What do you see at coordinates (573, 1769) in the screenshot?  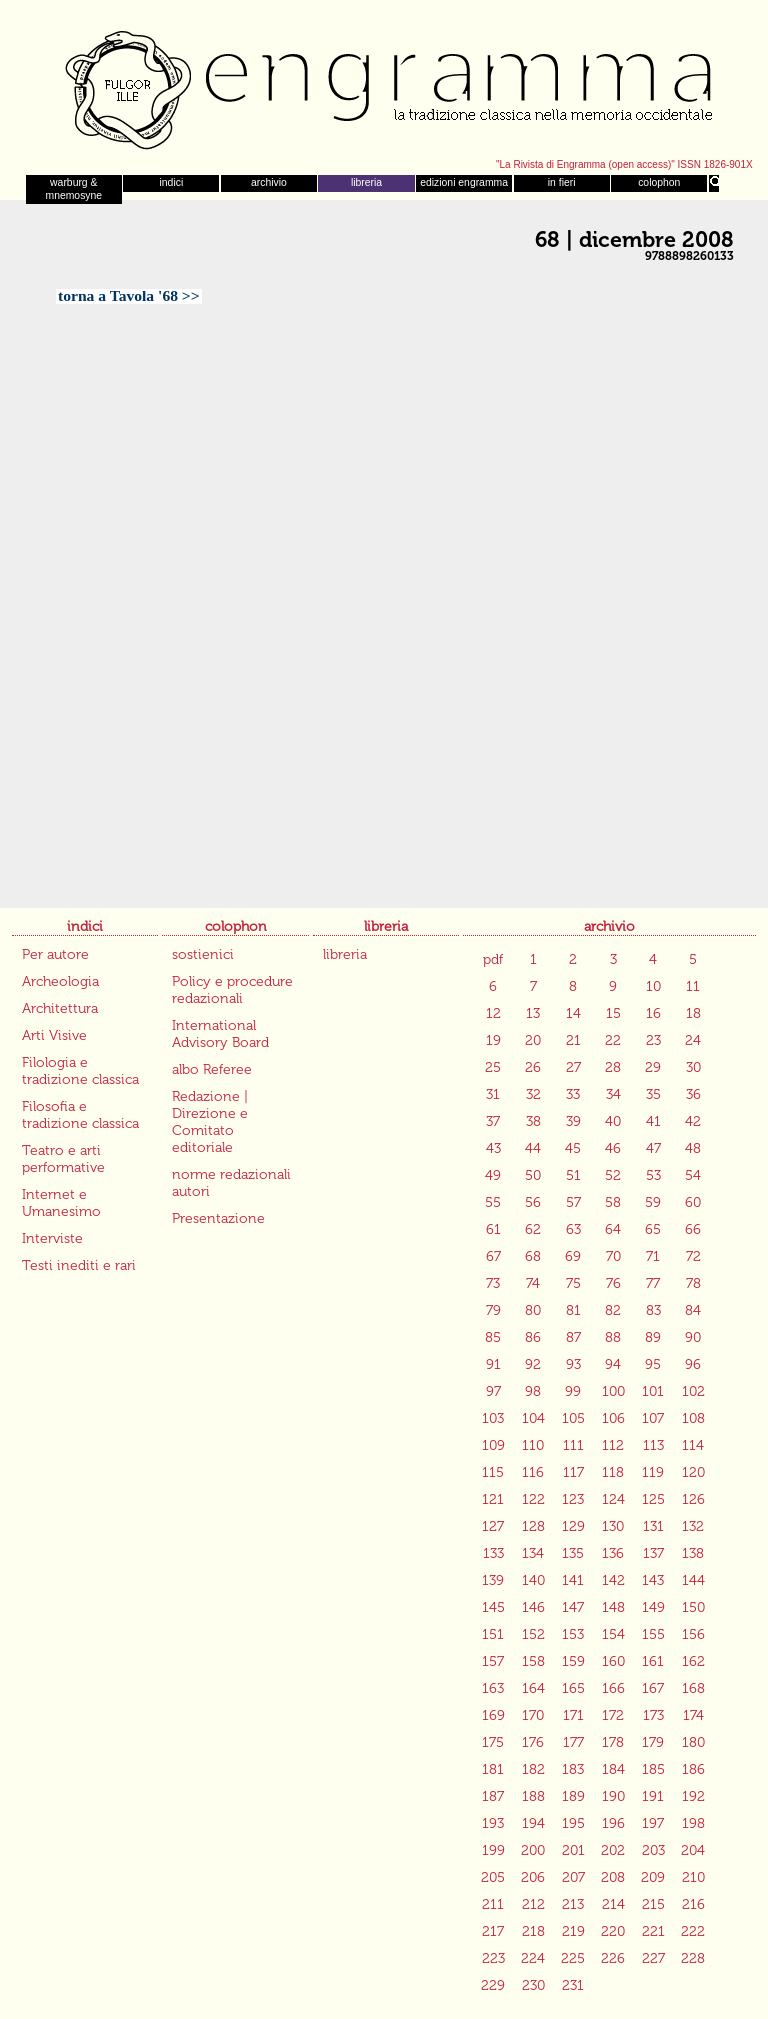 I see `183` at bounding box center [573, 1769].